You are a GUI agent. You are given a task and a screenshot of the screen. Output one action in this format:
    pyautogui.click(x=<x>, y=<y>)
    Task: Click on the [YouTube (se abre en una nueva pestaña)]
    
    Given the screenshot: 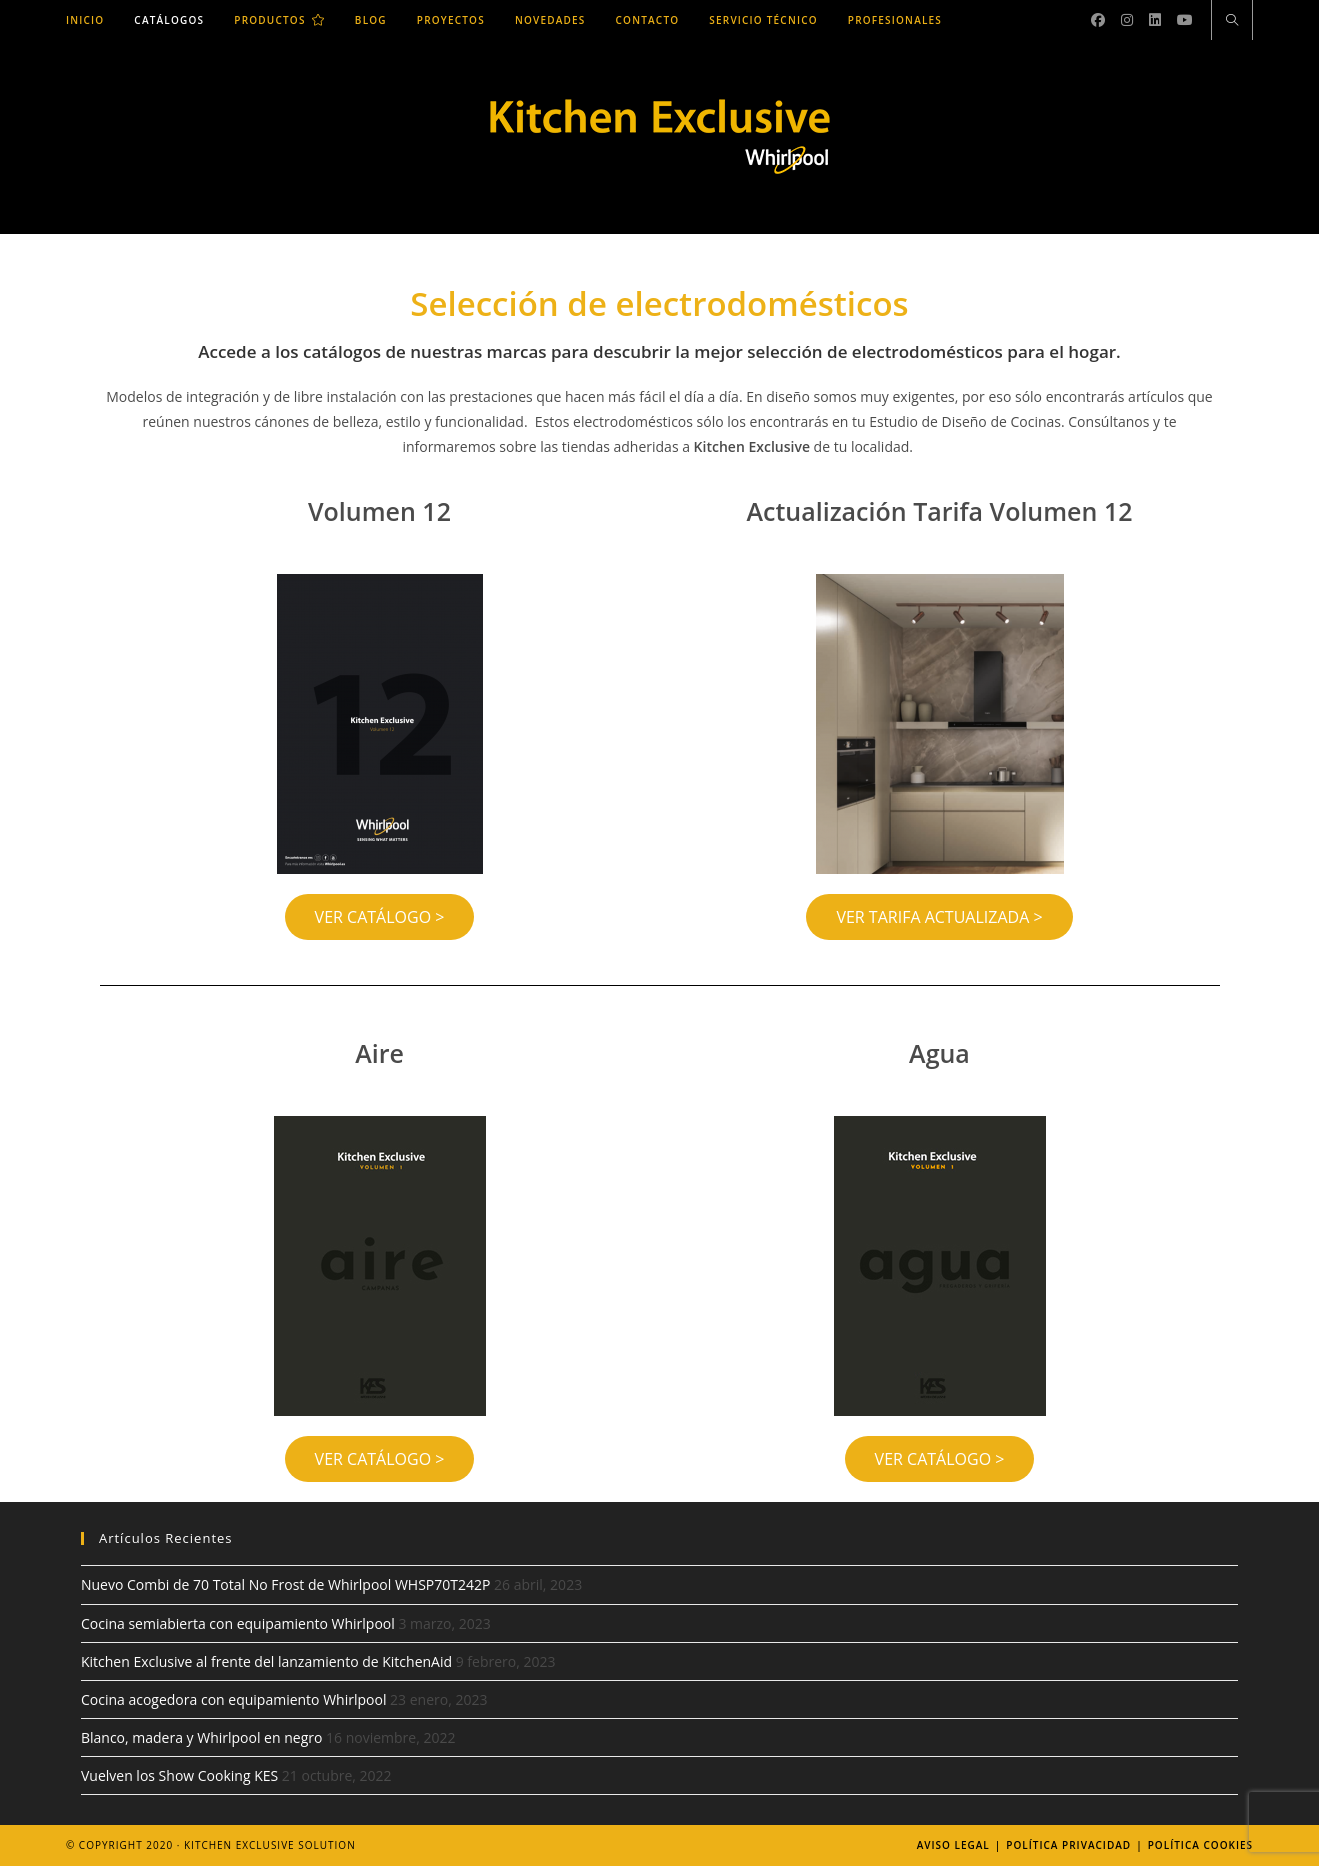 What is the action you would take?
    pyautogui.click(x=1185, y=20)
    